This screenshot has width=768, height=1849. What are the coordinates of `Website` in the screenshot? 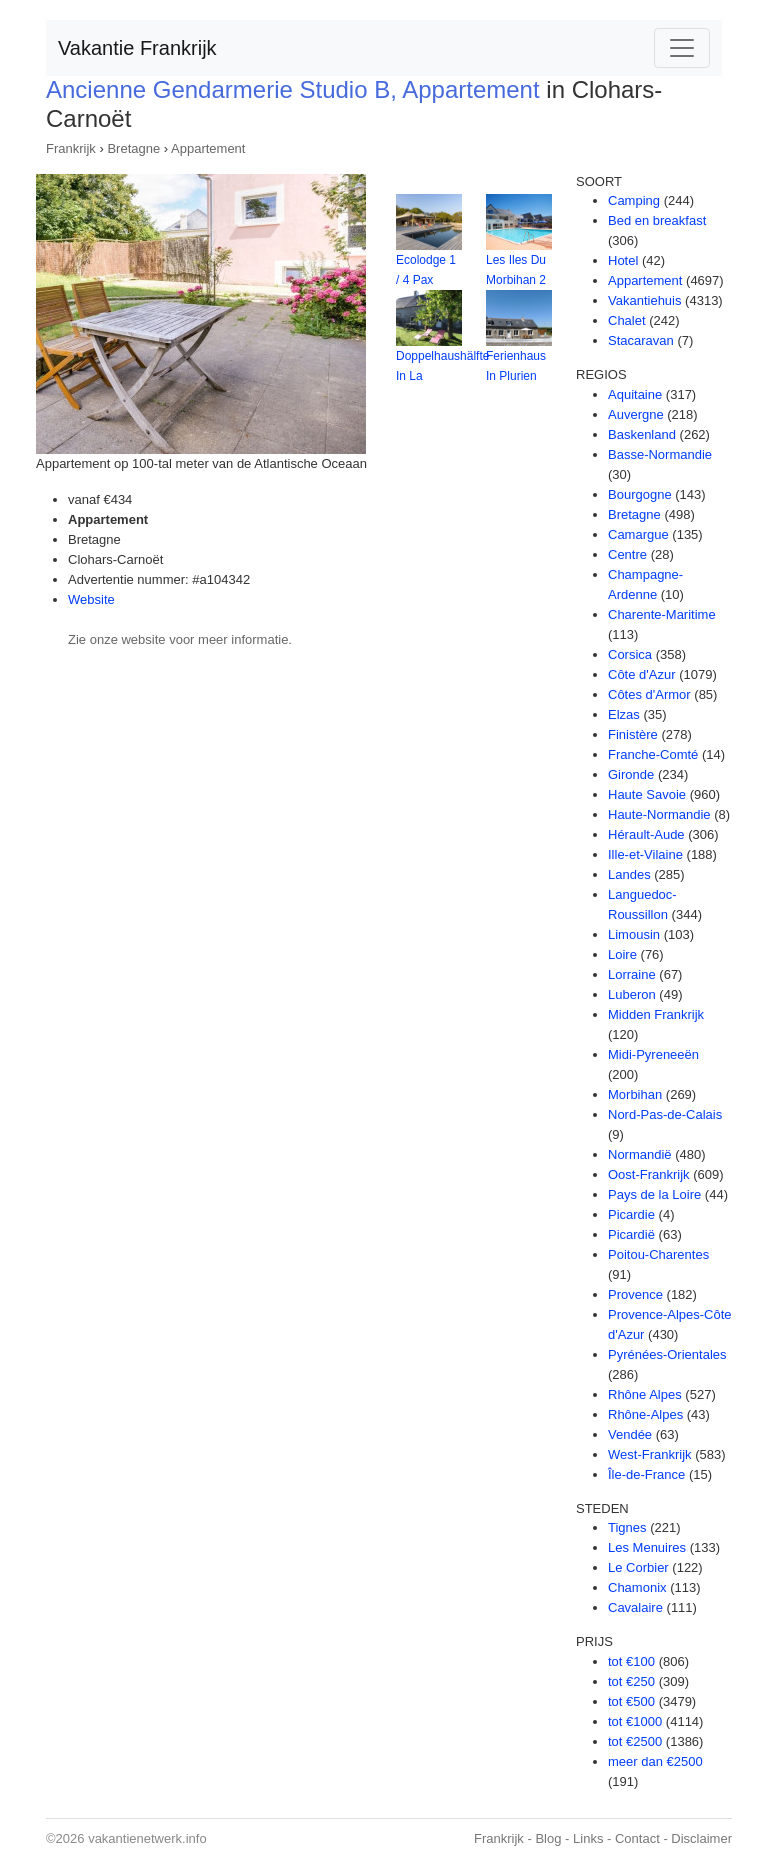 It's located at (91, 599).